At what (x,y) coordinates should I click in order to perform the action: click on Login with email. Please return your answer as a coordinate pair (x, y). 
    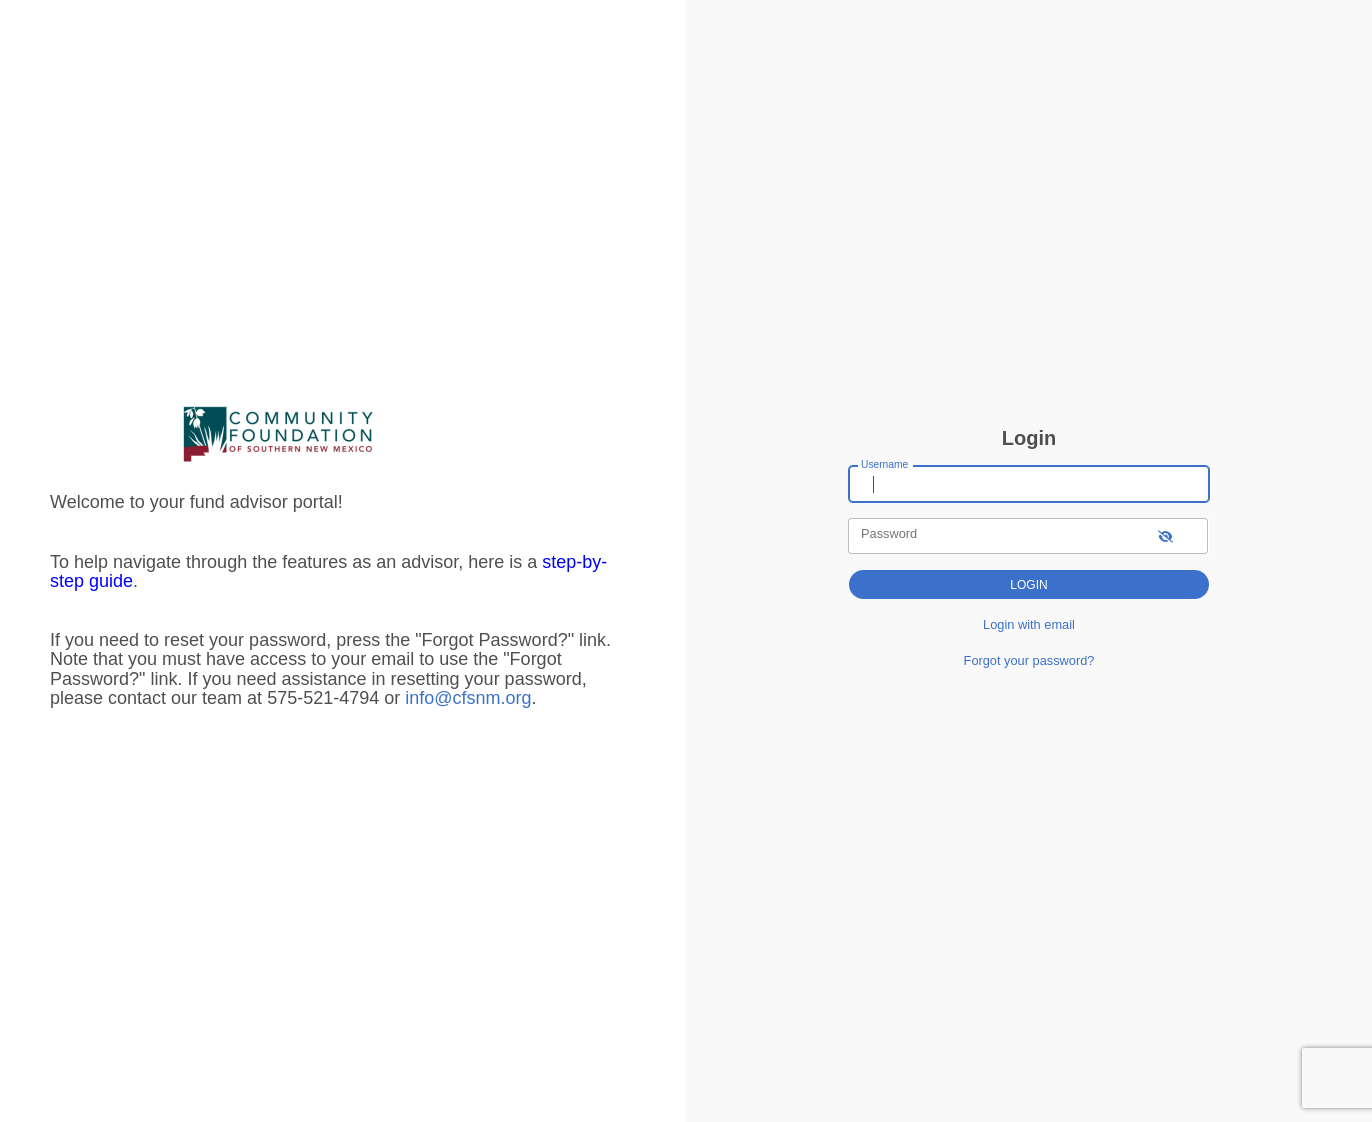
    Looking at the image, I should click on (1029, 624).